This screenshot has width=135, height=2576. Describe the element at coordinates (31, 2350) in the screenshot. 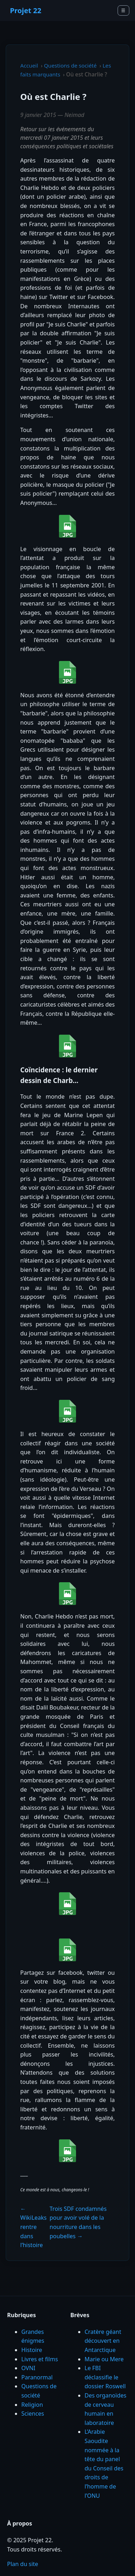

I see `Histoire` at that location.